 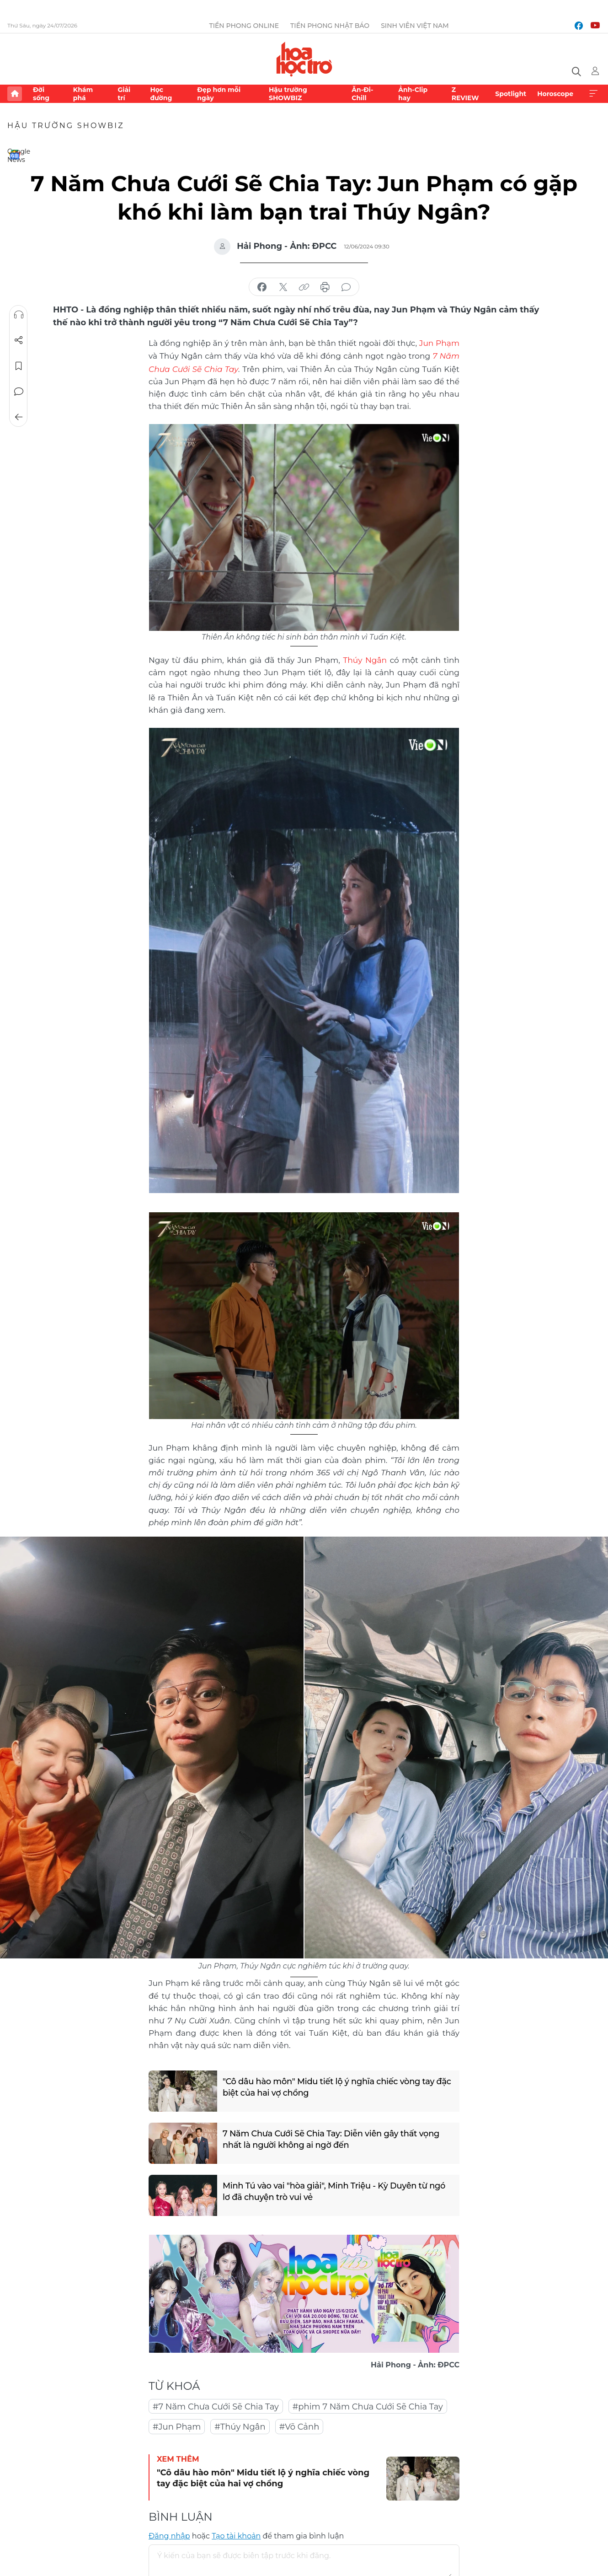 I want to click on Jun Phạm, so click(x=439, y=342).